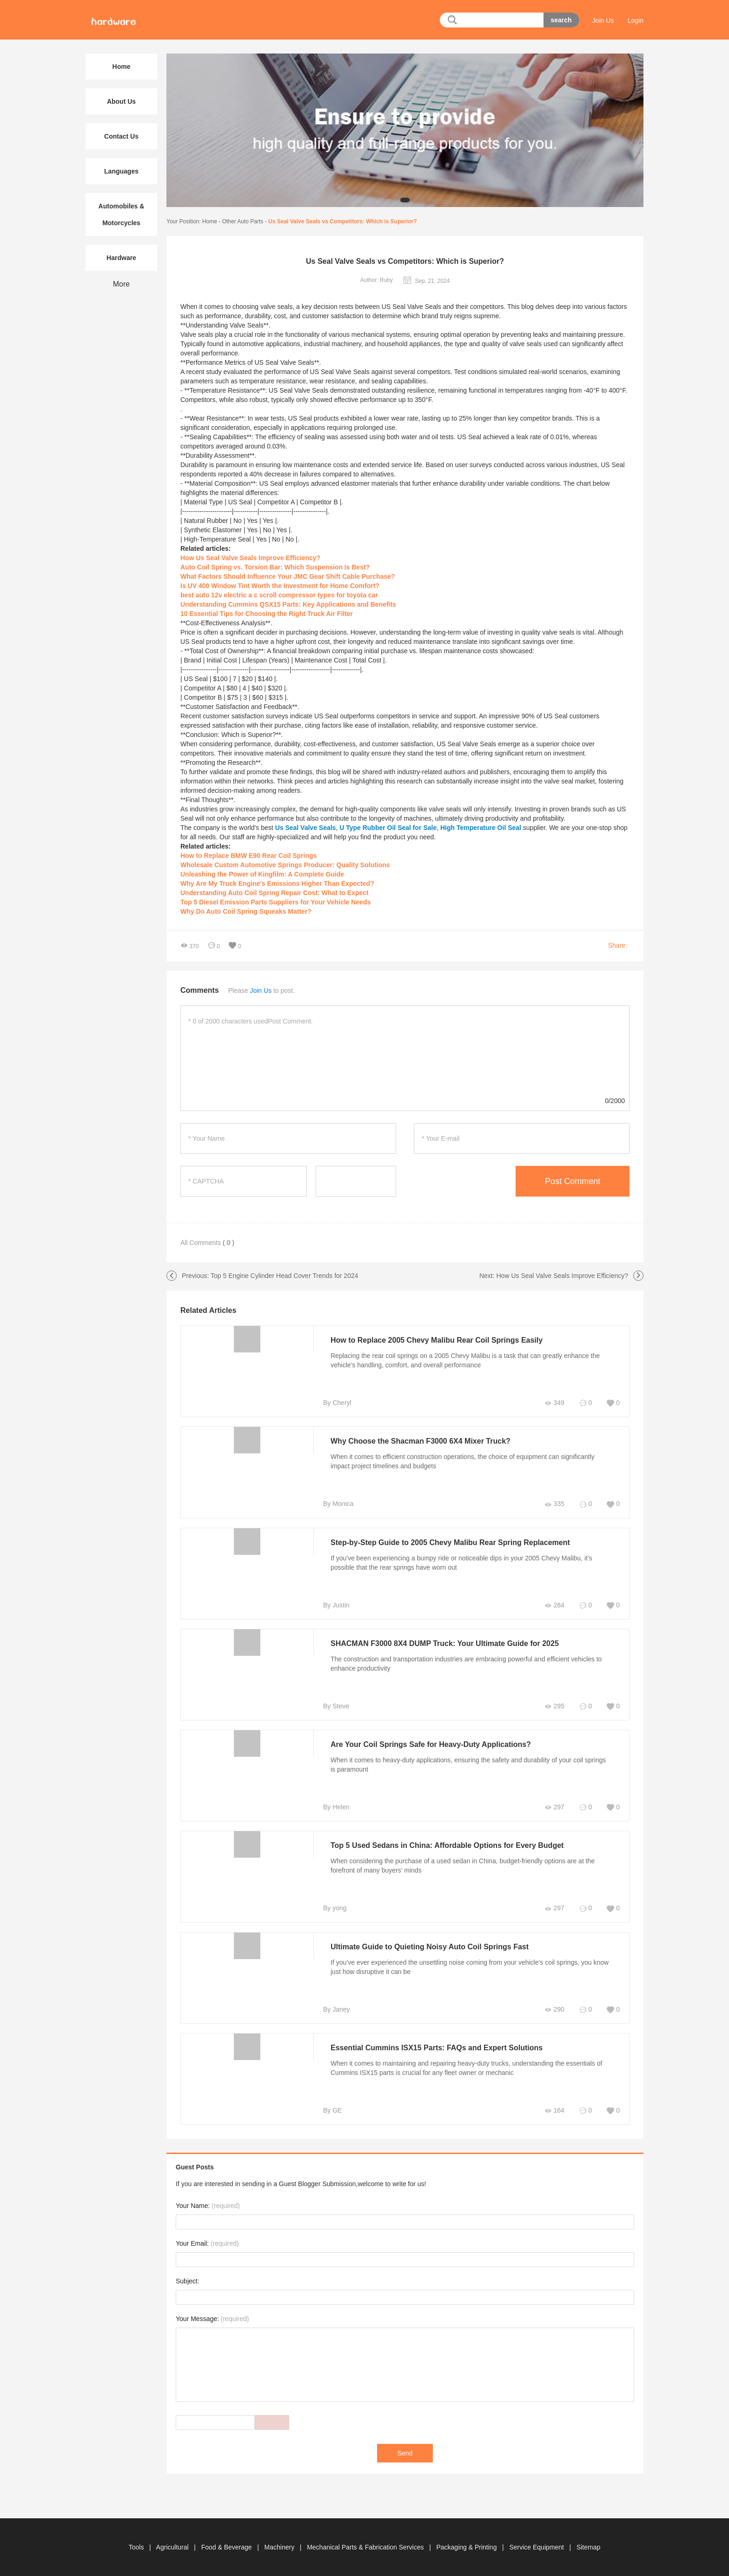  What do you see at coordinates (554, 2010) in the screenshot?
I see `290` at bounding box center [554, 2010].